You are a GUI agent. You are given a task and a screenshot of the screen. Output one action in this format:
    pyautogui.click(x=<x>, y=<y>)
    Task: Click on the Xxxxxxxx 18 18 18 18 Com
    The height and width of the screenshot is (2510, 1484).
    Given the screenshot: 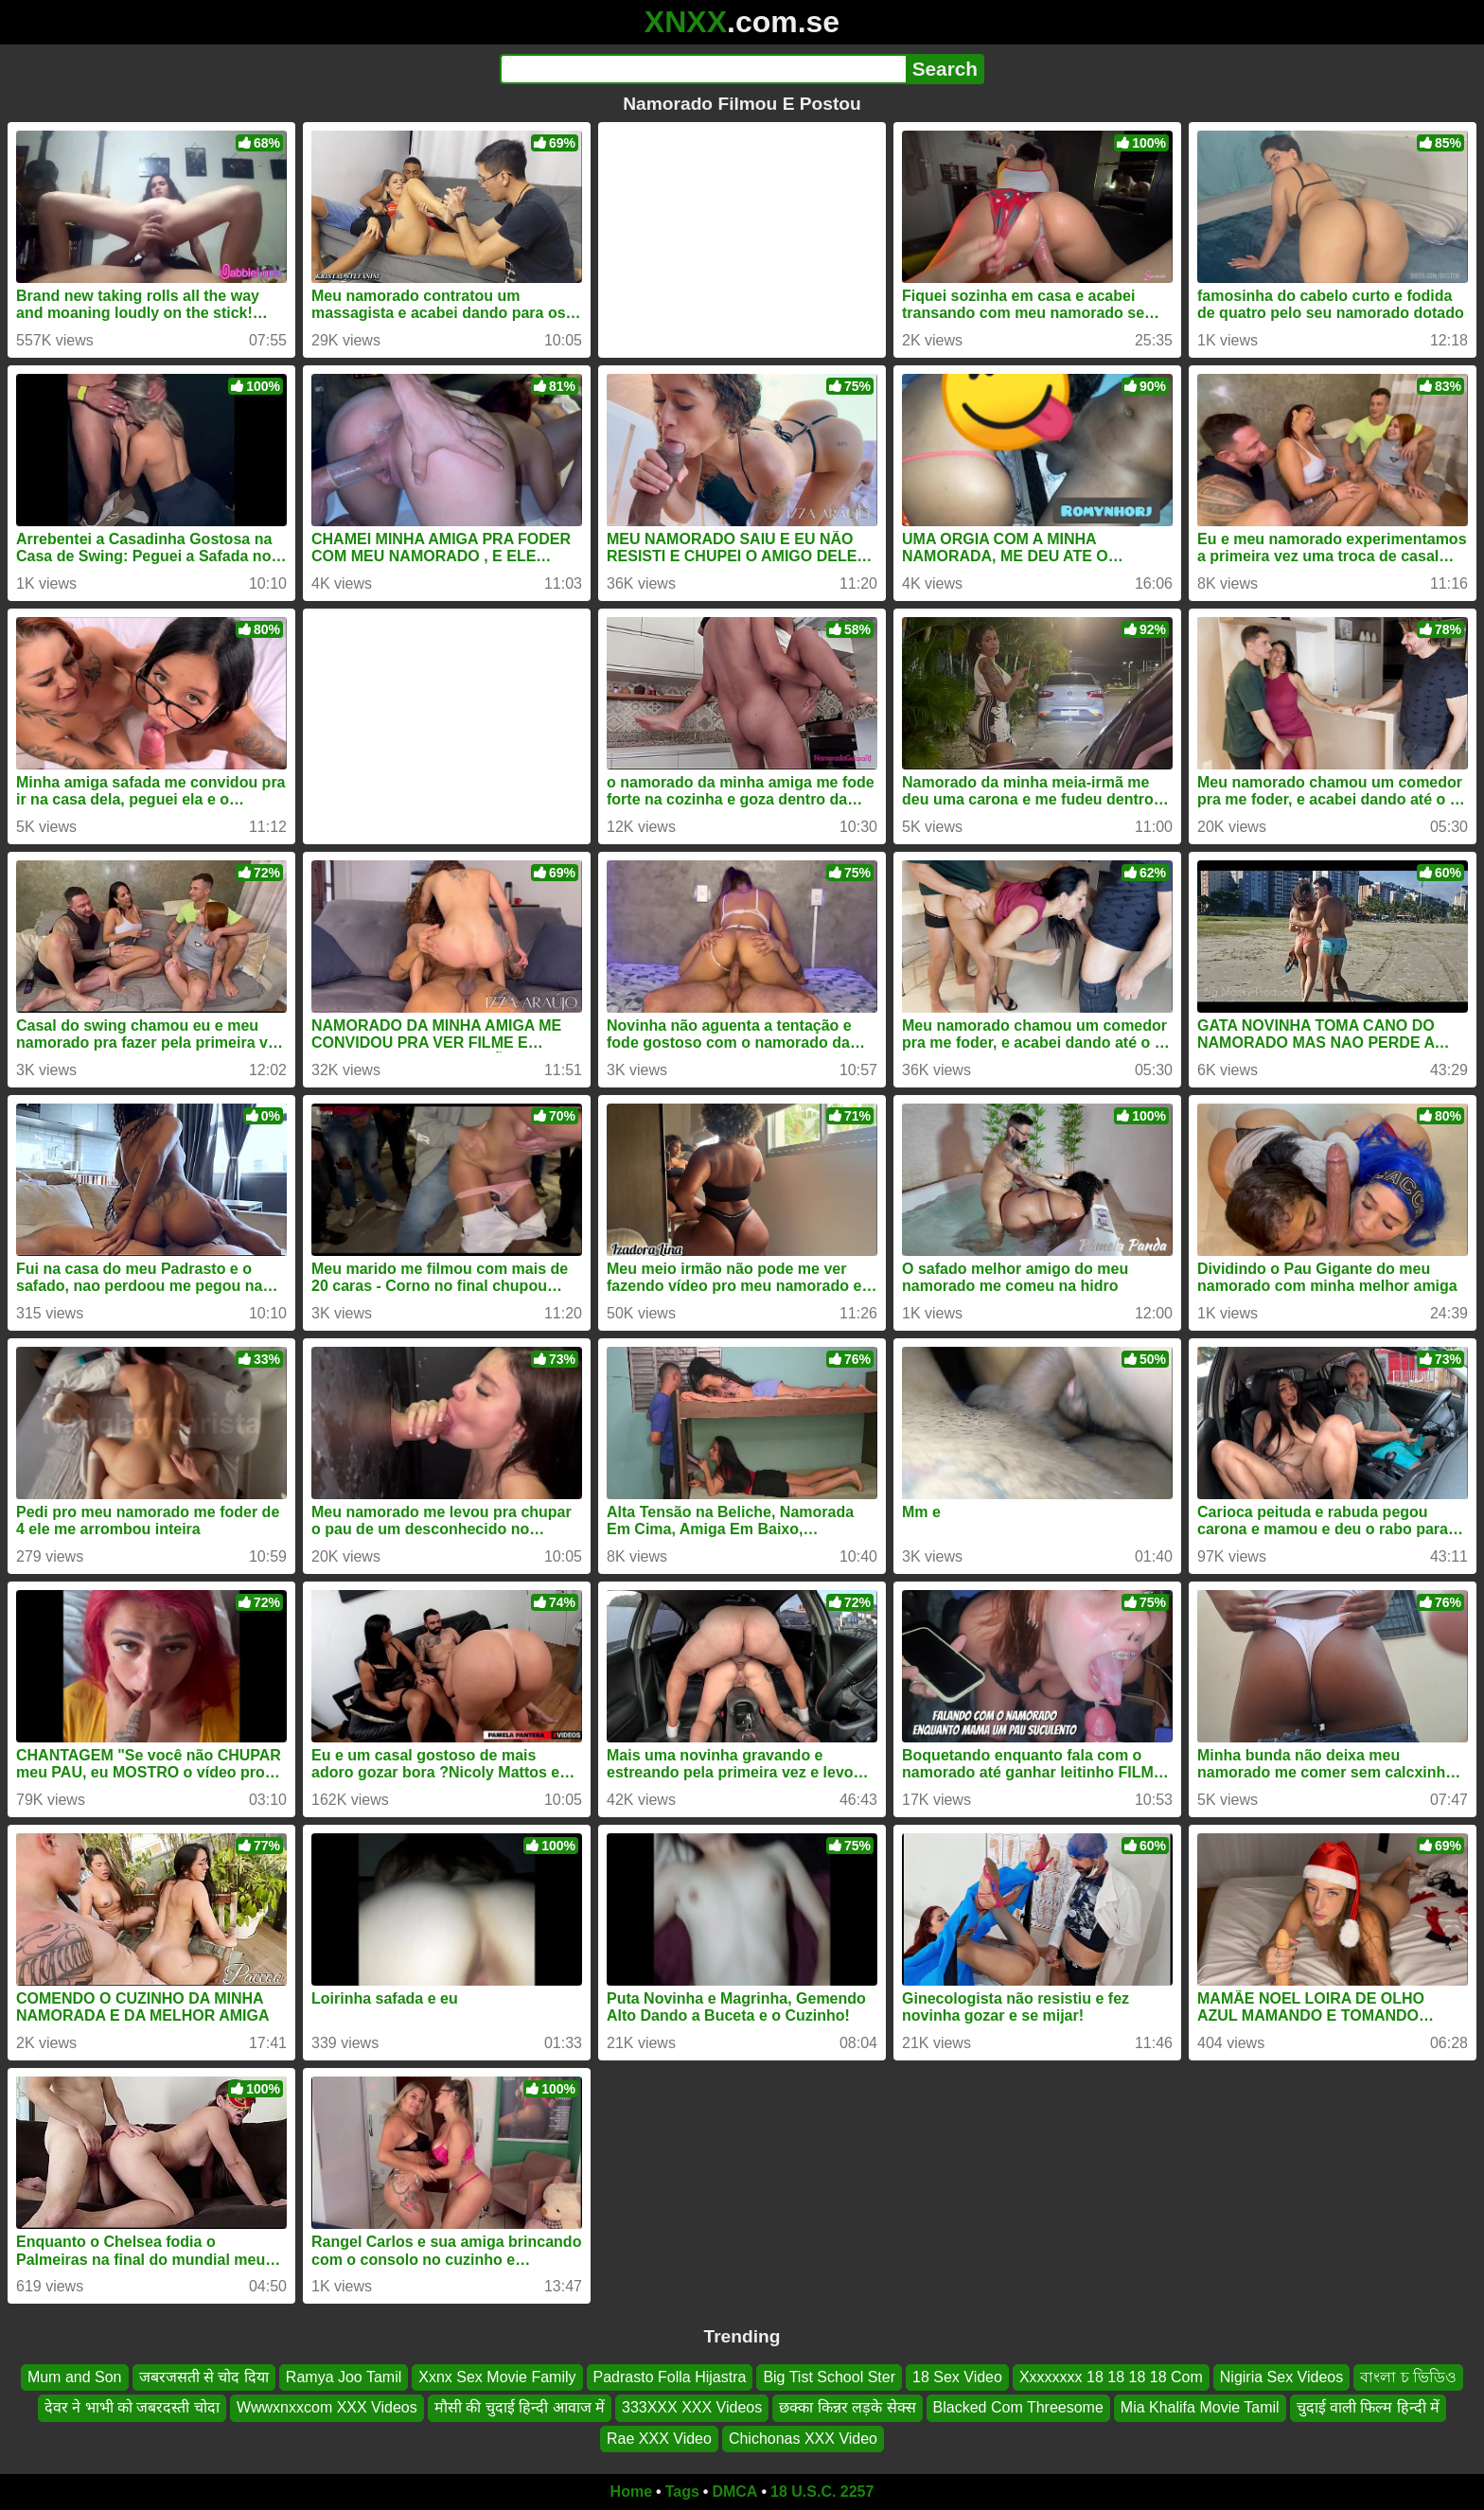 What is the action you would take?
    pyautogui.click(x=1111, y=2377)
    